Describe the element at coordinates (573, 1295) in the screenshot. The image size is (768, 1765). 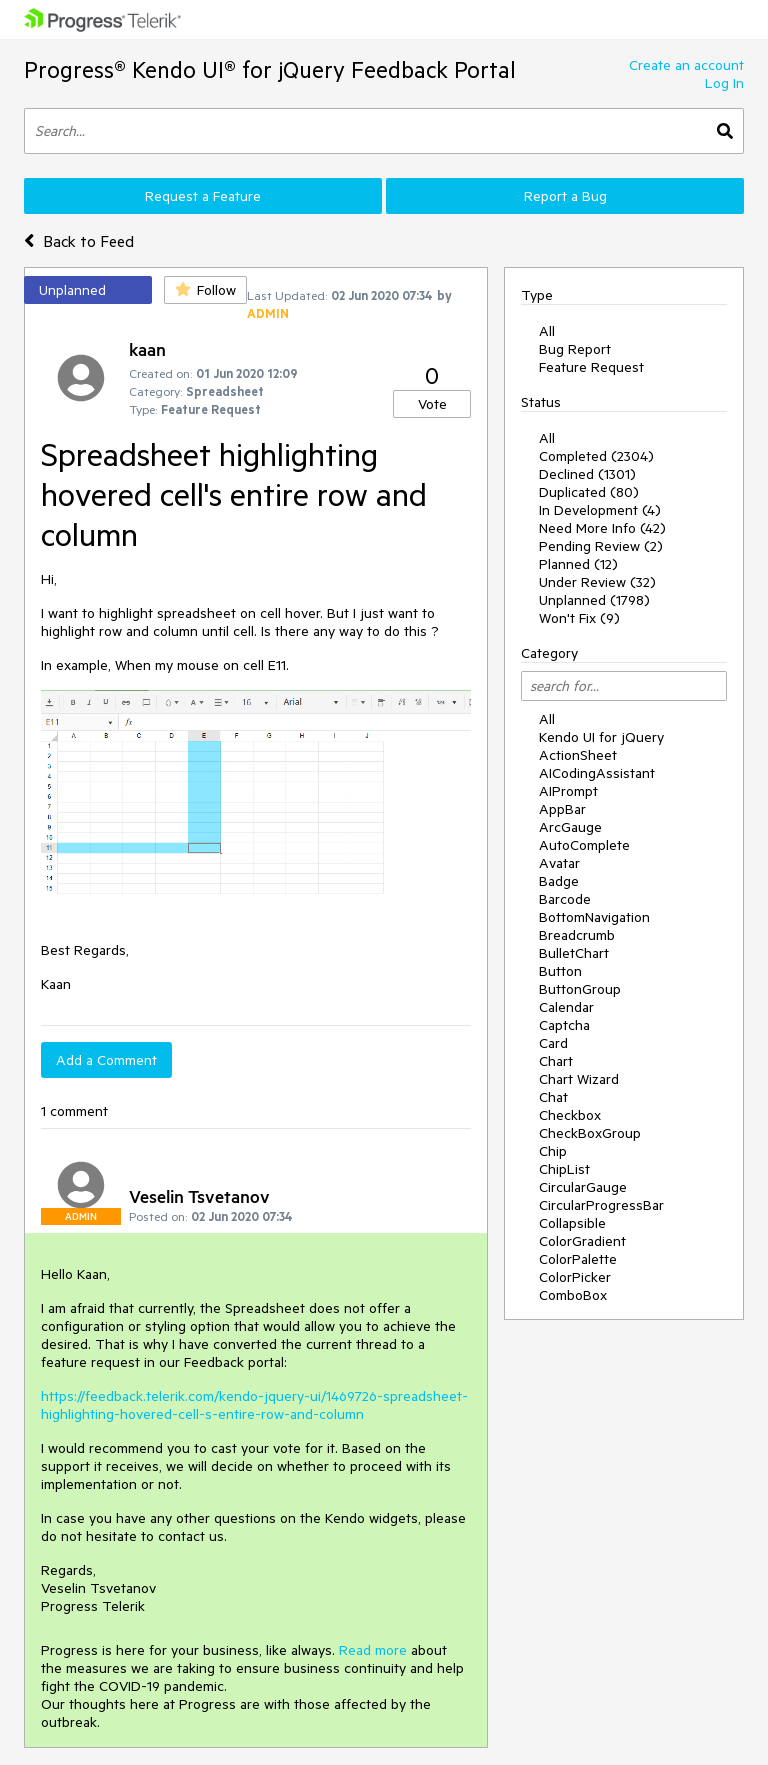
I see `ComboBox` at that location.